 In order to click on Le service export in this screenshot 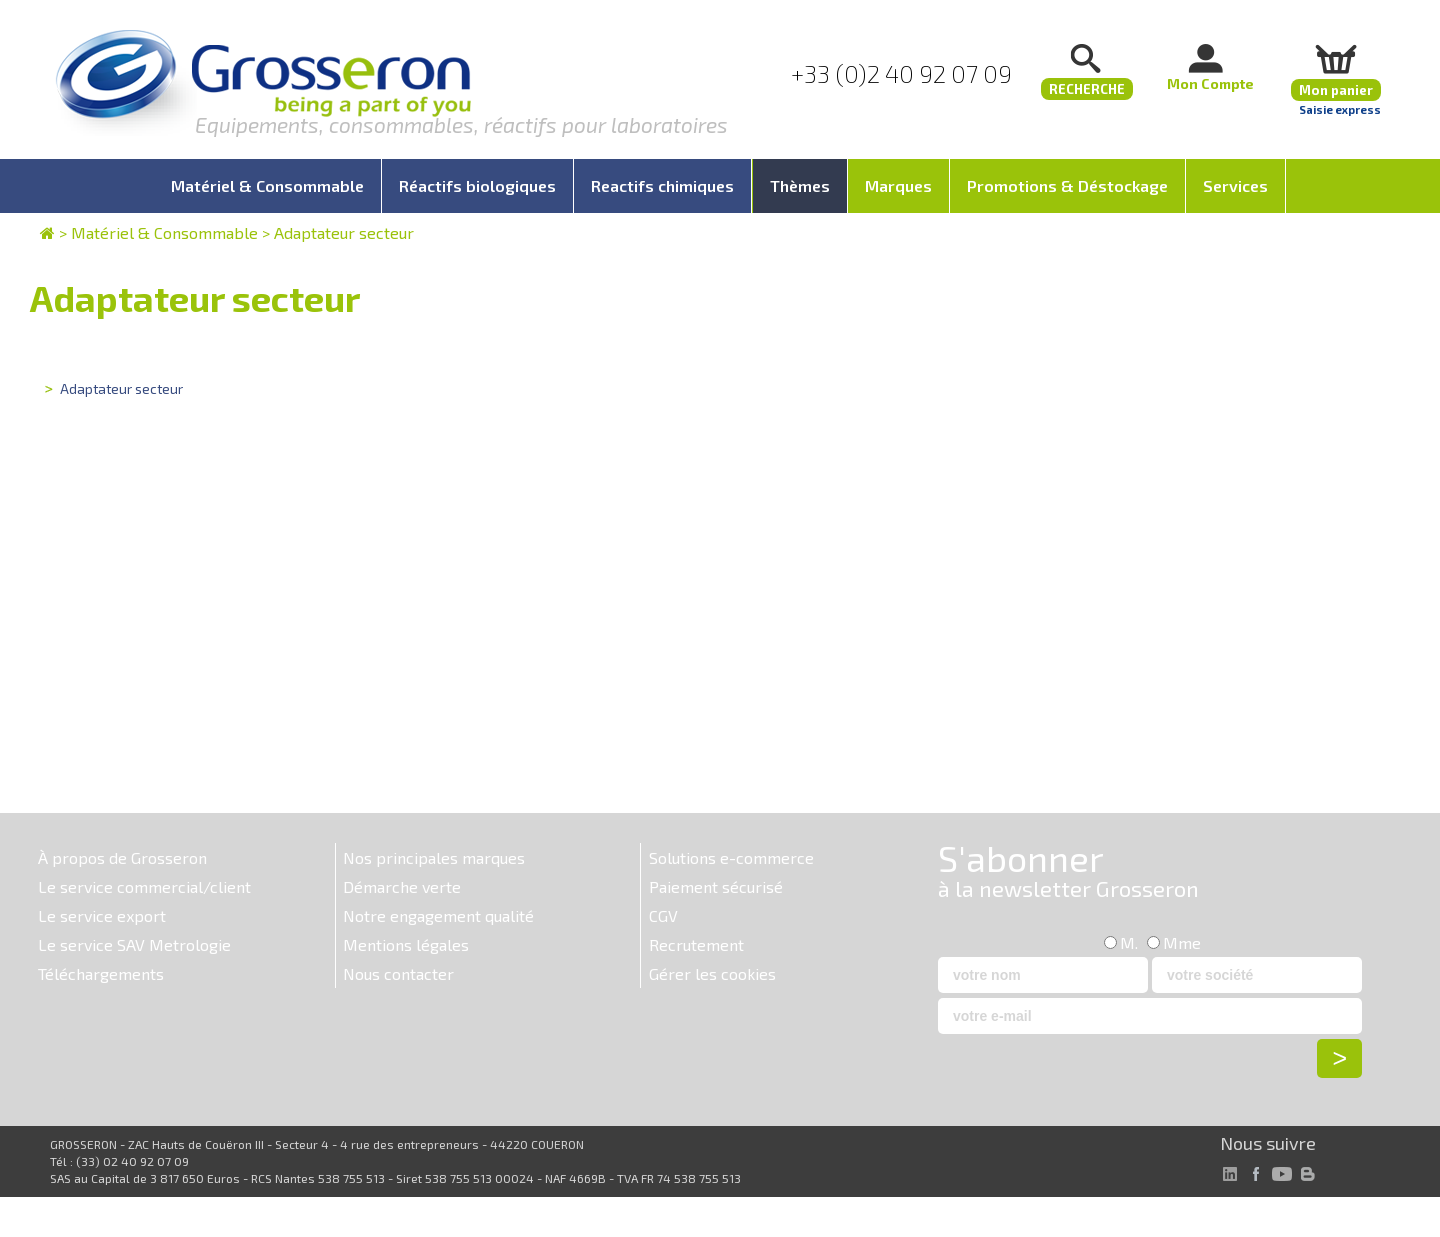, I will do `click(102, 915)`.